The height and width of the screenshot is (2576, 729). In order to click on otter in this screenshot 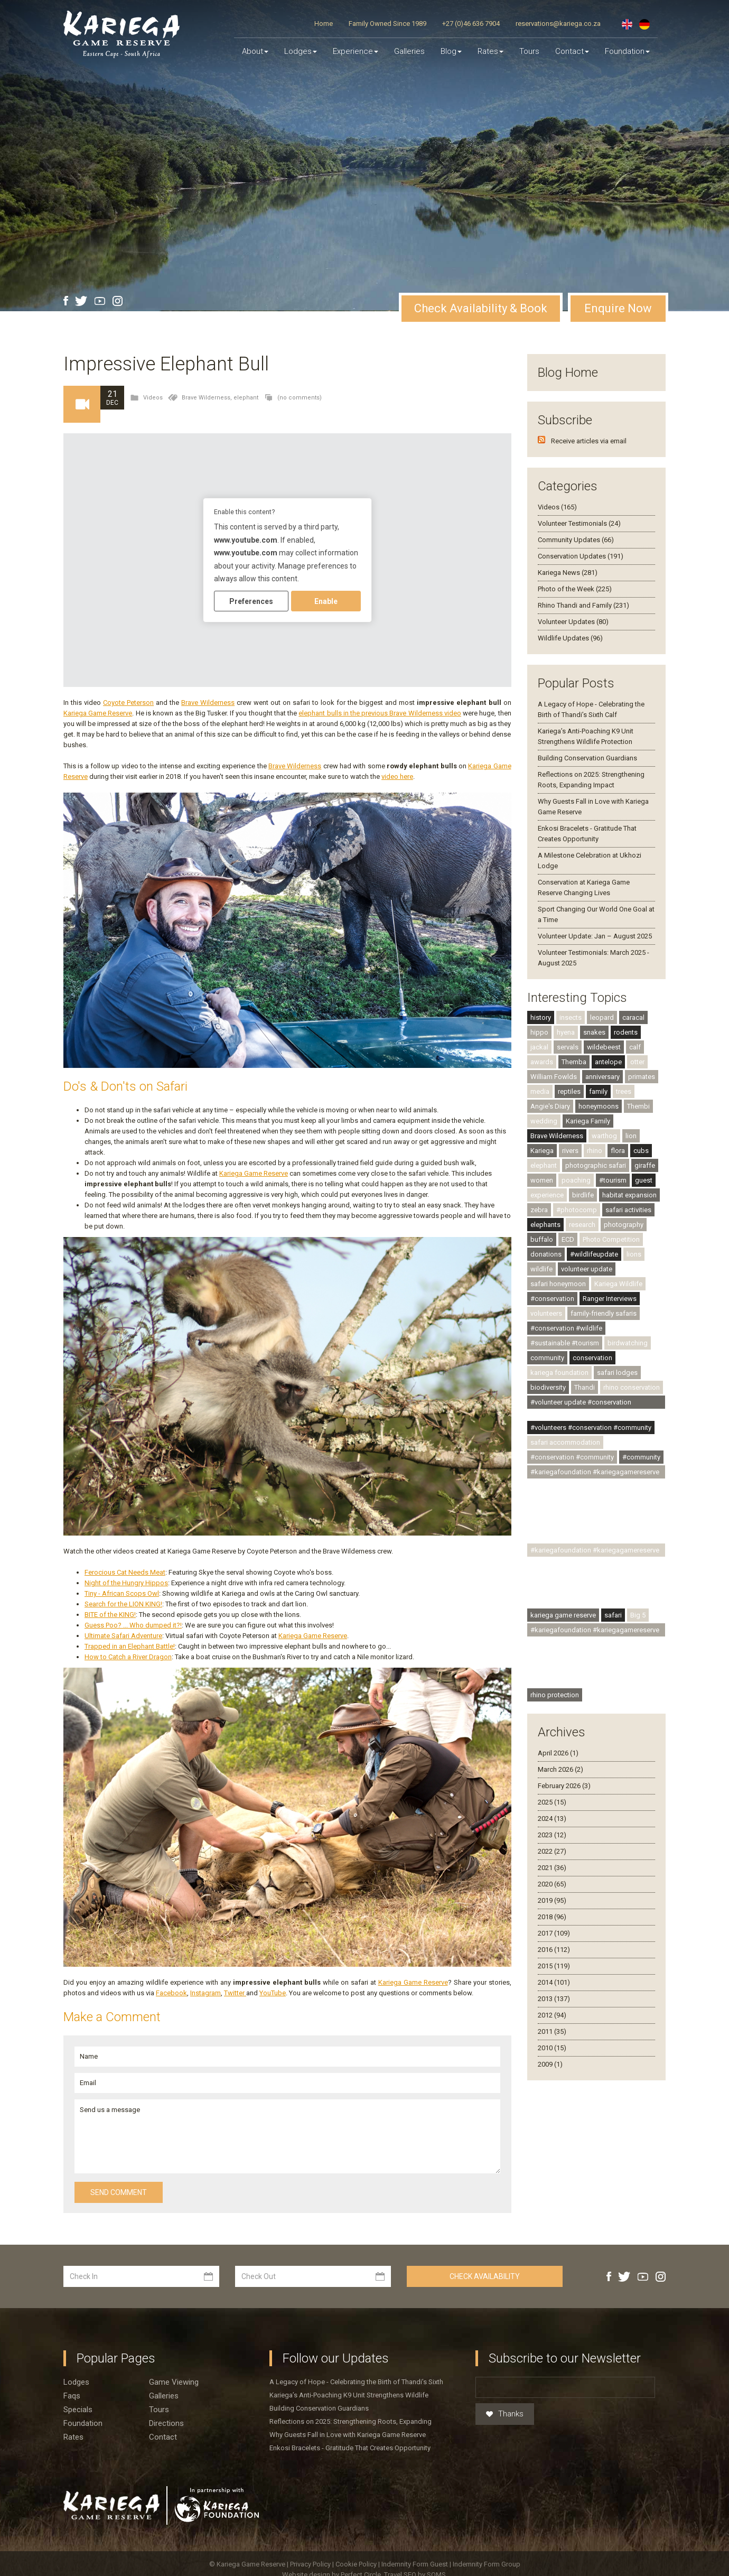, I will do `click(637, 1062)`.